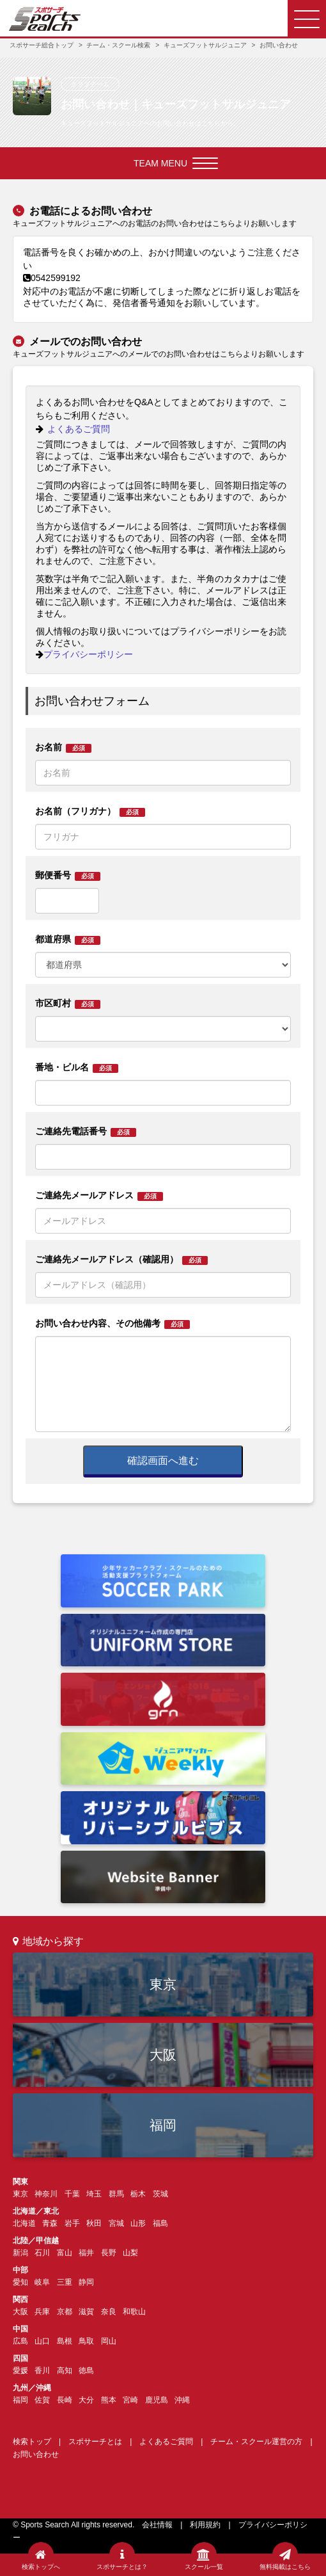 The width and height of the screenshot is (326, 2576). What do you see at coordinates (99, 1195) in the screenshot?
I see `ご連絡先メールアドレス` at bounding box center [99, 1195].